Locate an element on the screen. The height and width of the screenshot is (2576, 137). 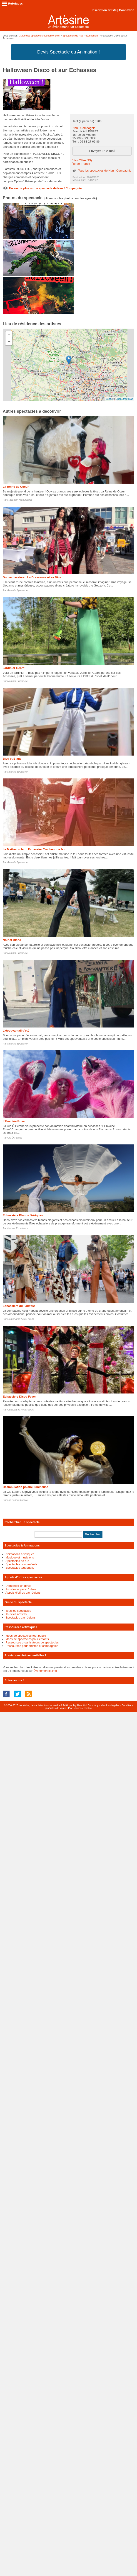
Plan is located at coordinates (70, 1708).